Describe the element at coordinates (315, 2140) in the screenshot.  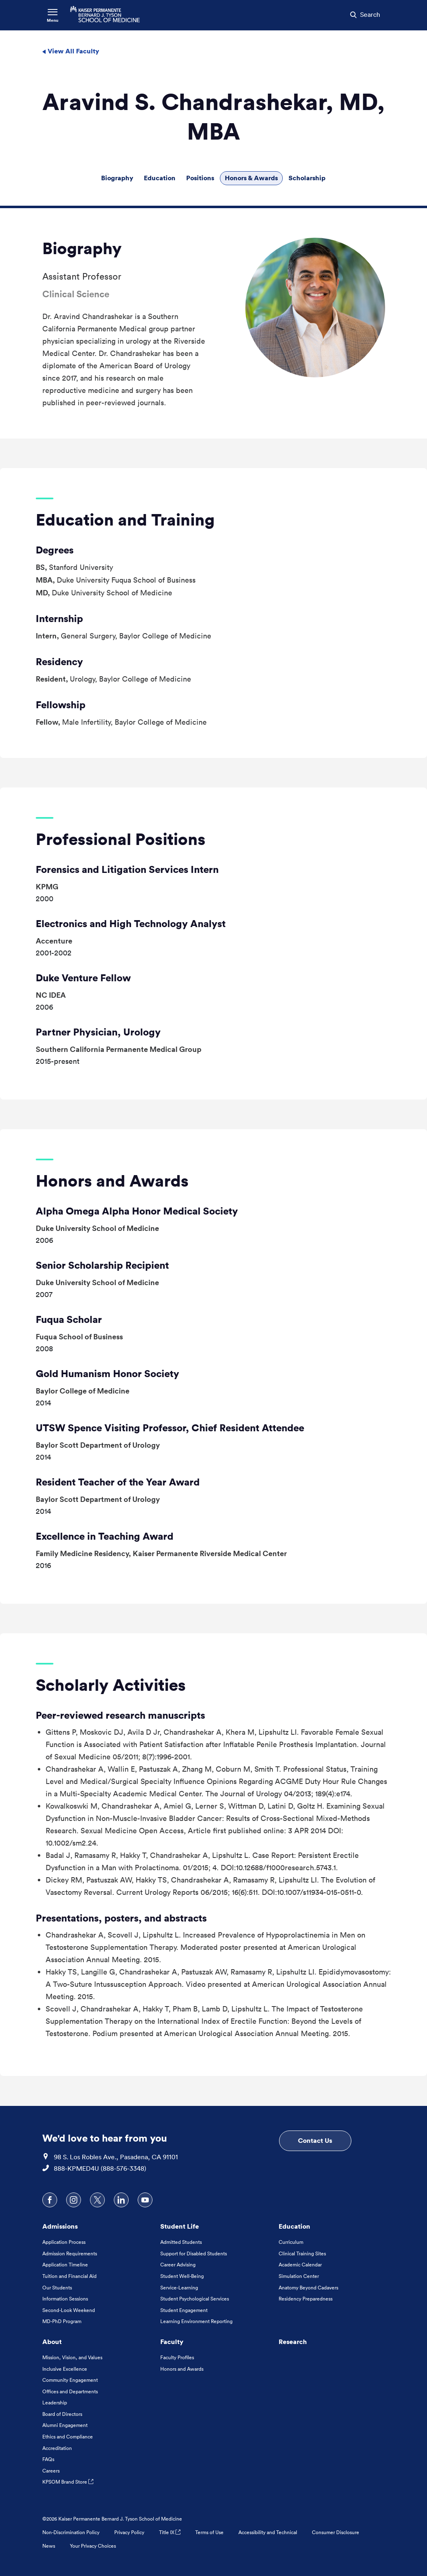
I see `Contact Us` at that location.